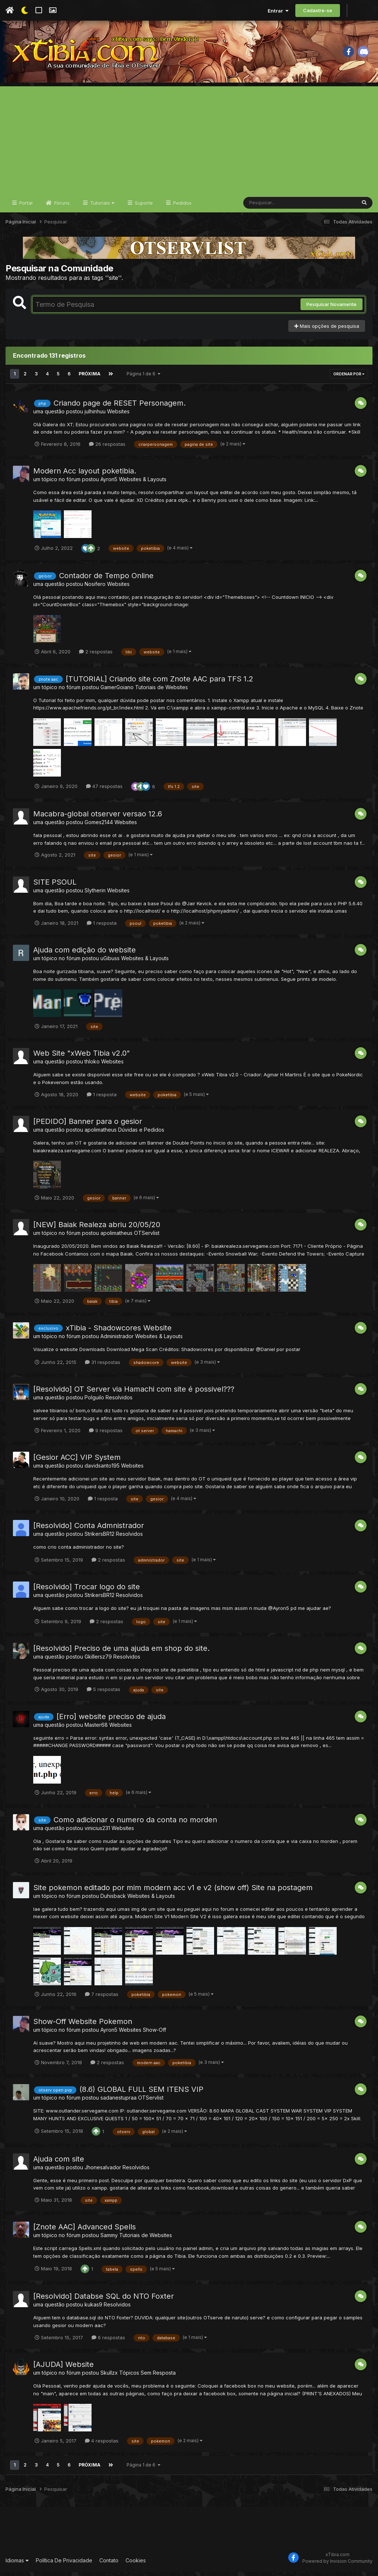 This screenshot has height=2576, width=378. I want to click on Entrar, so click(278, 11).